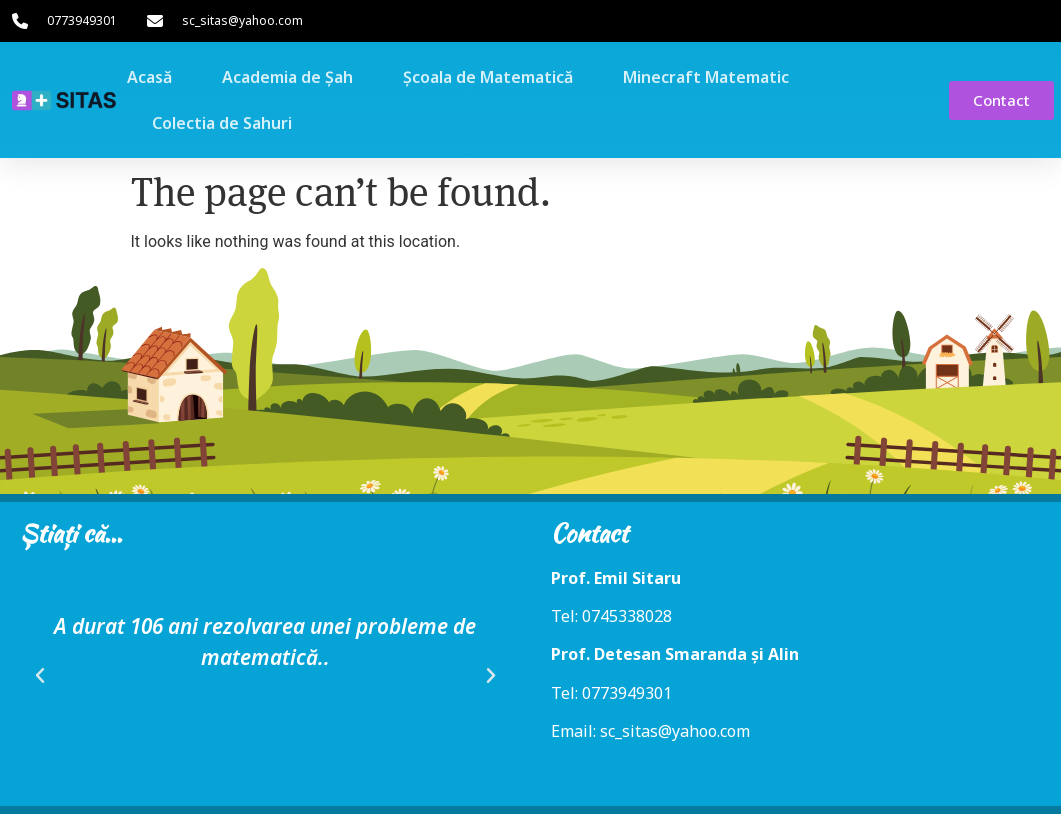 This screenshot has height=814, width=1061. What do you see at coordinates (287, 77) in the screenshot?
I see `Academia de Șah` at bounding box center [287, 77].